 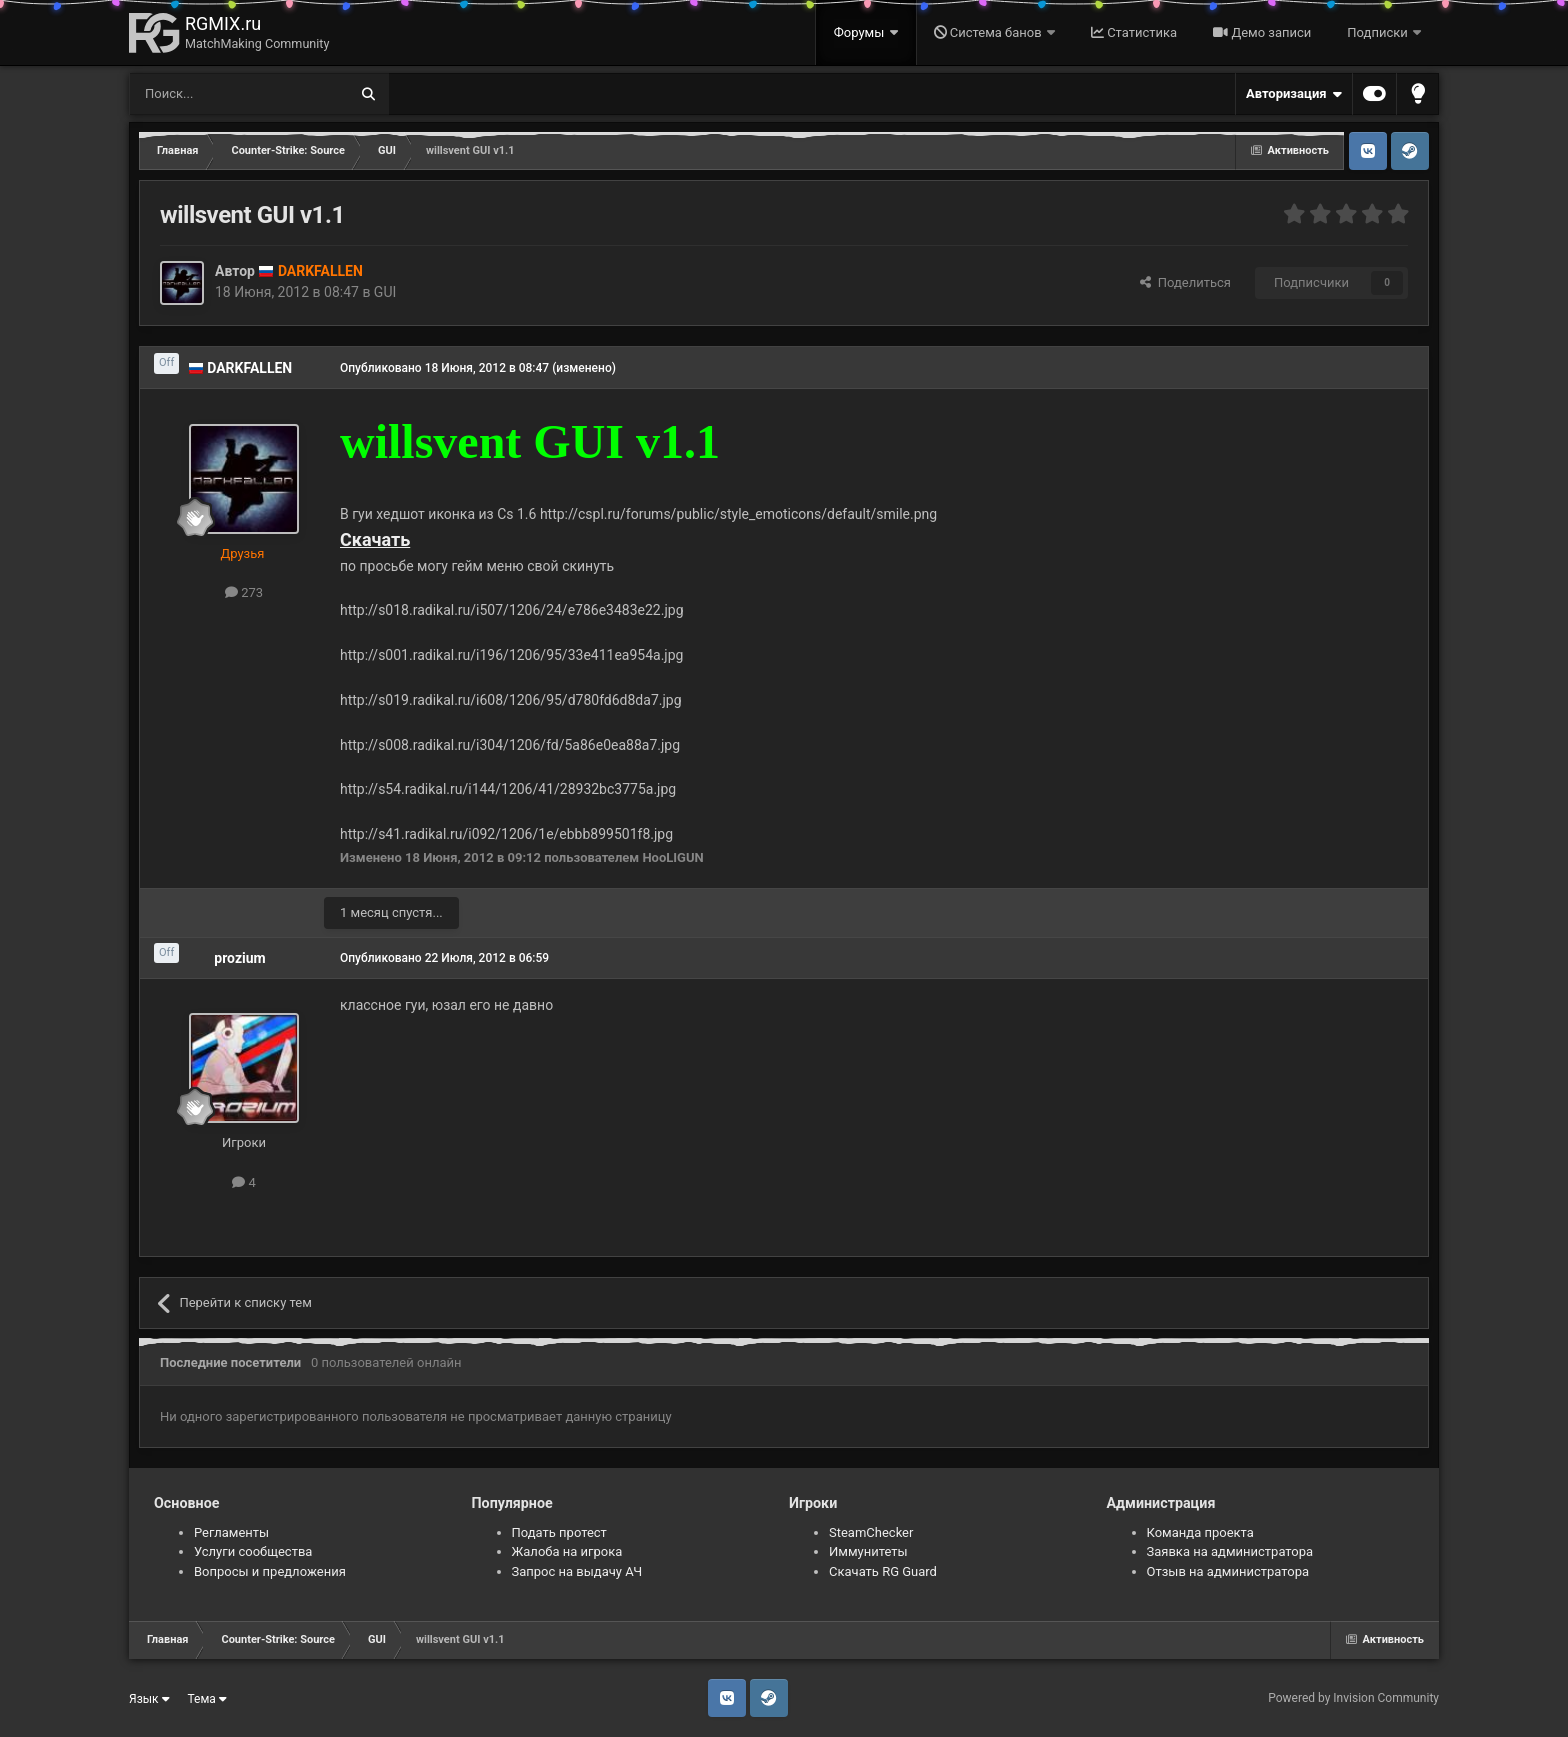 I want to click on Язык, so click(x=149, y=1699).